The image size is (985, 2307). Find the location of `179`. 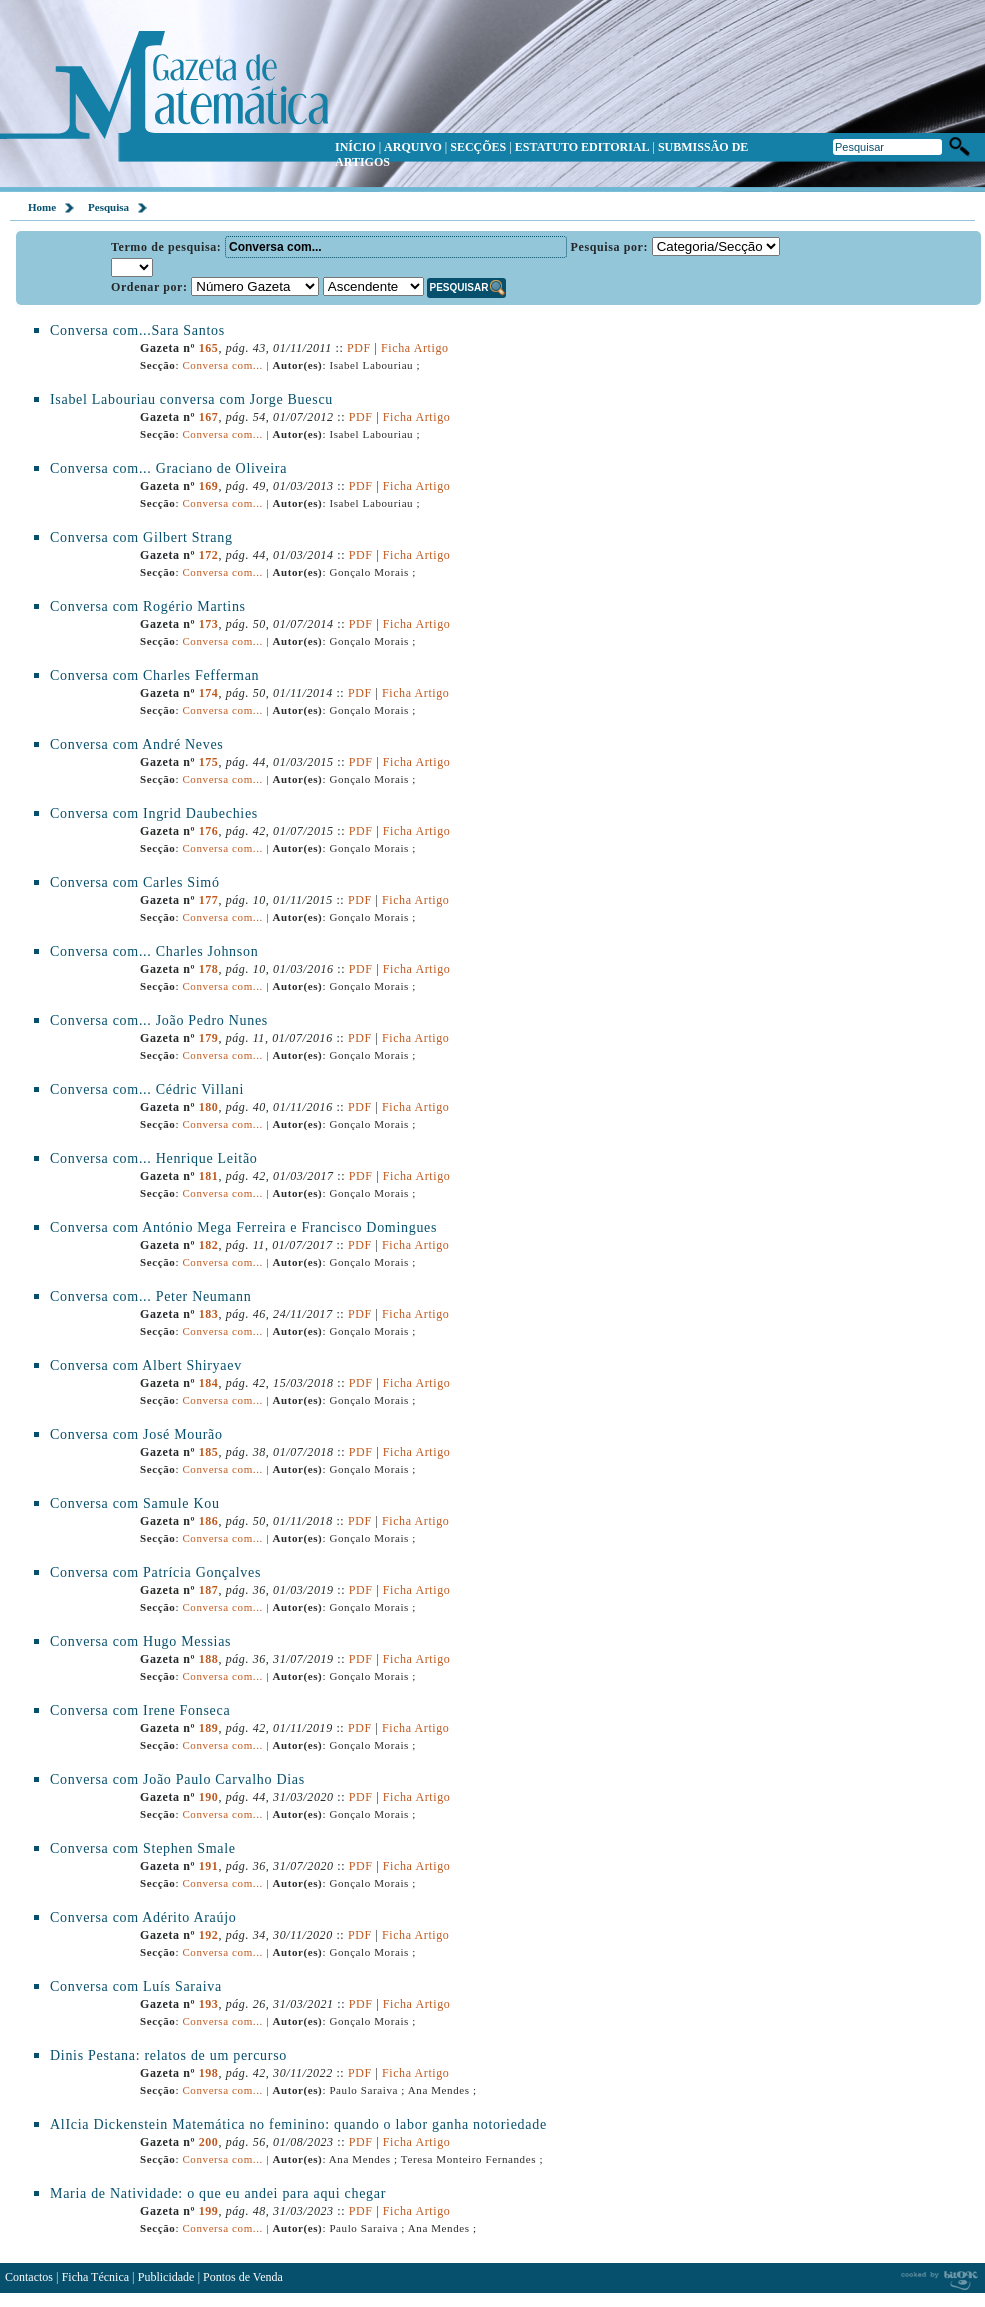

179 is located at coordinates (209, 1038).